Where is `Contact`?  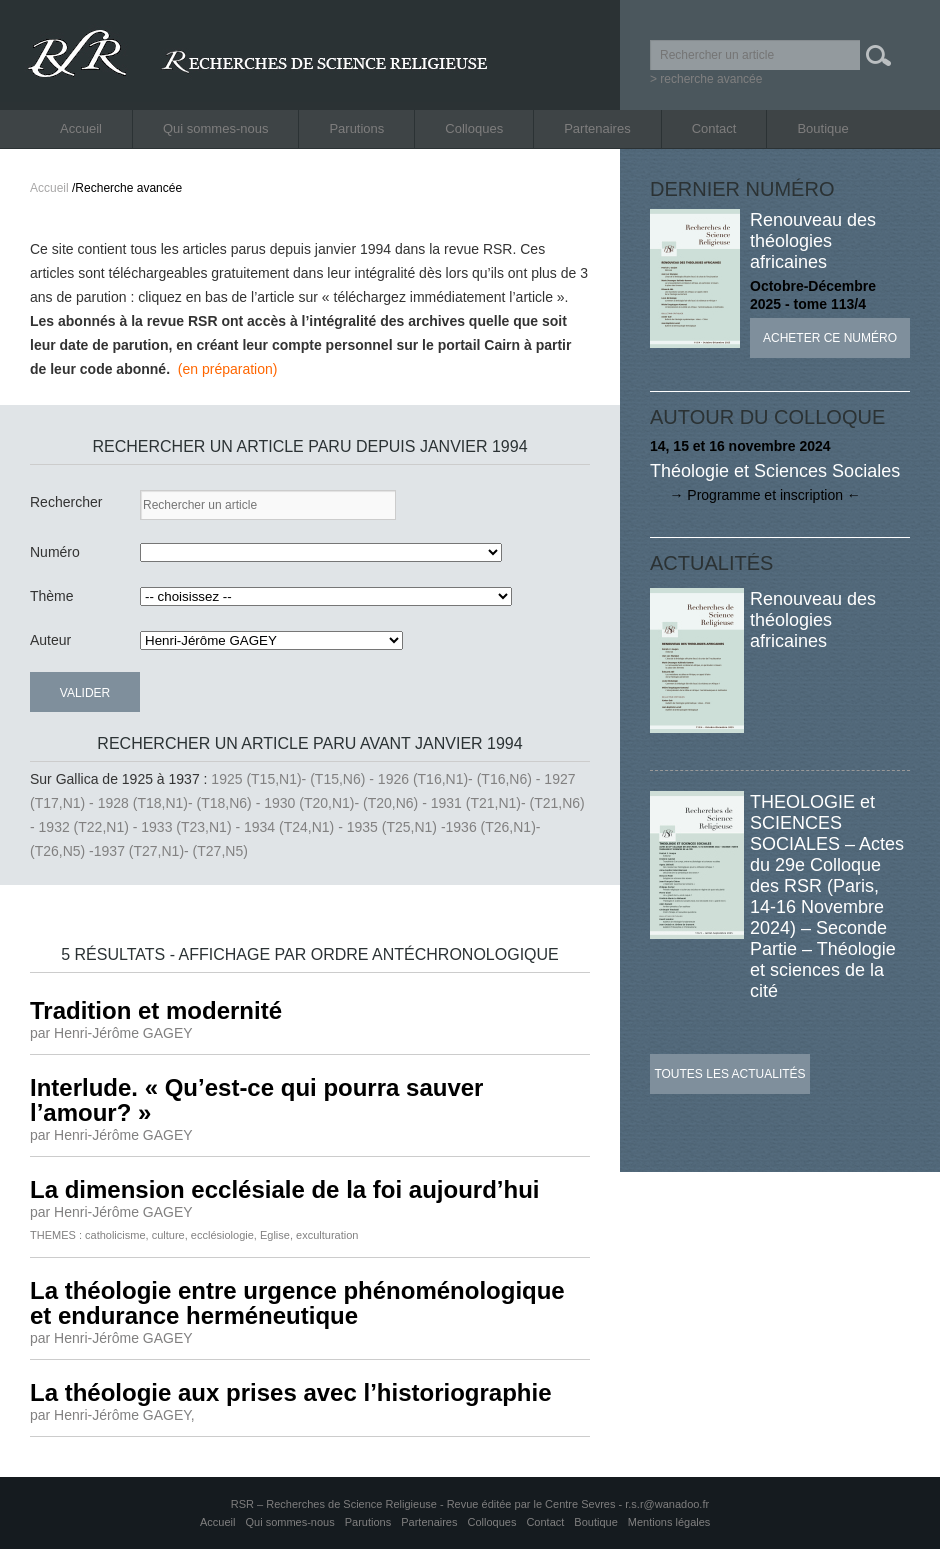 Contact is located at coordinates (714, 128).